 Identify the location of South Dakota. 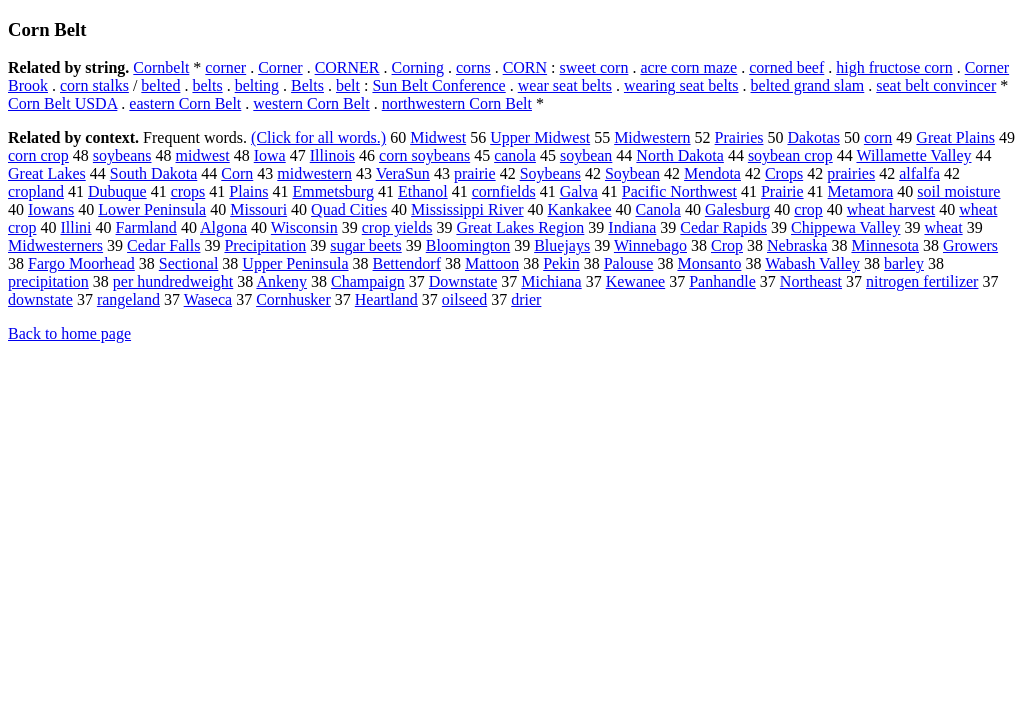
(154, 173).